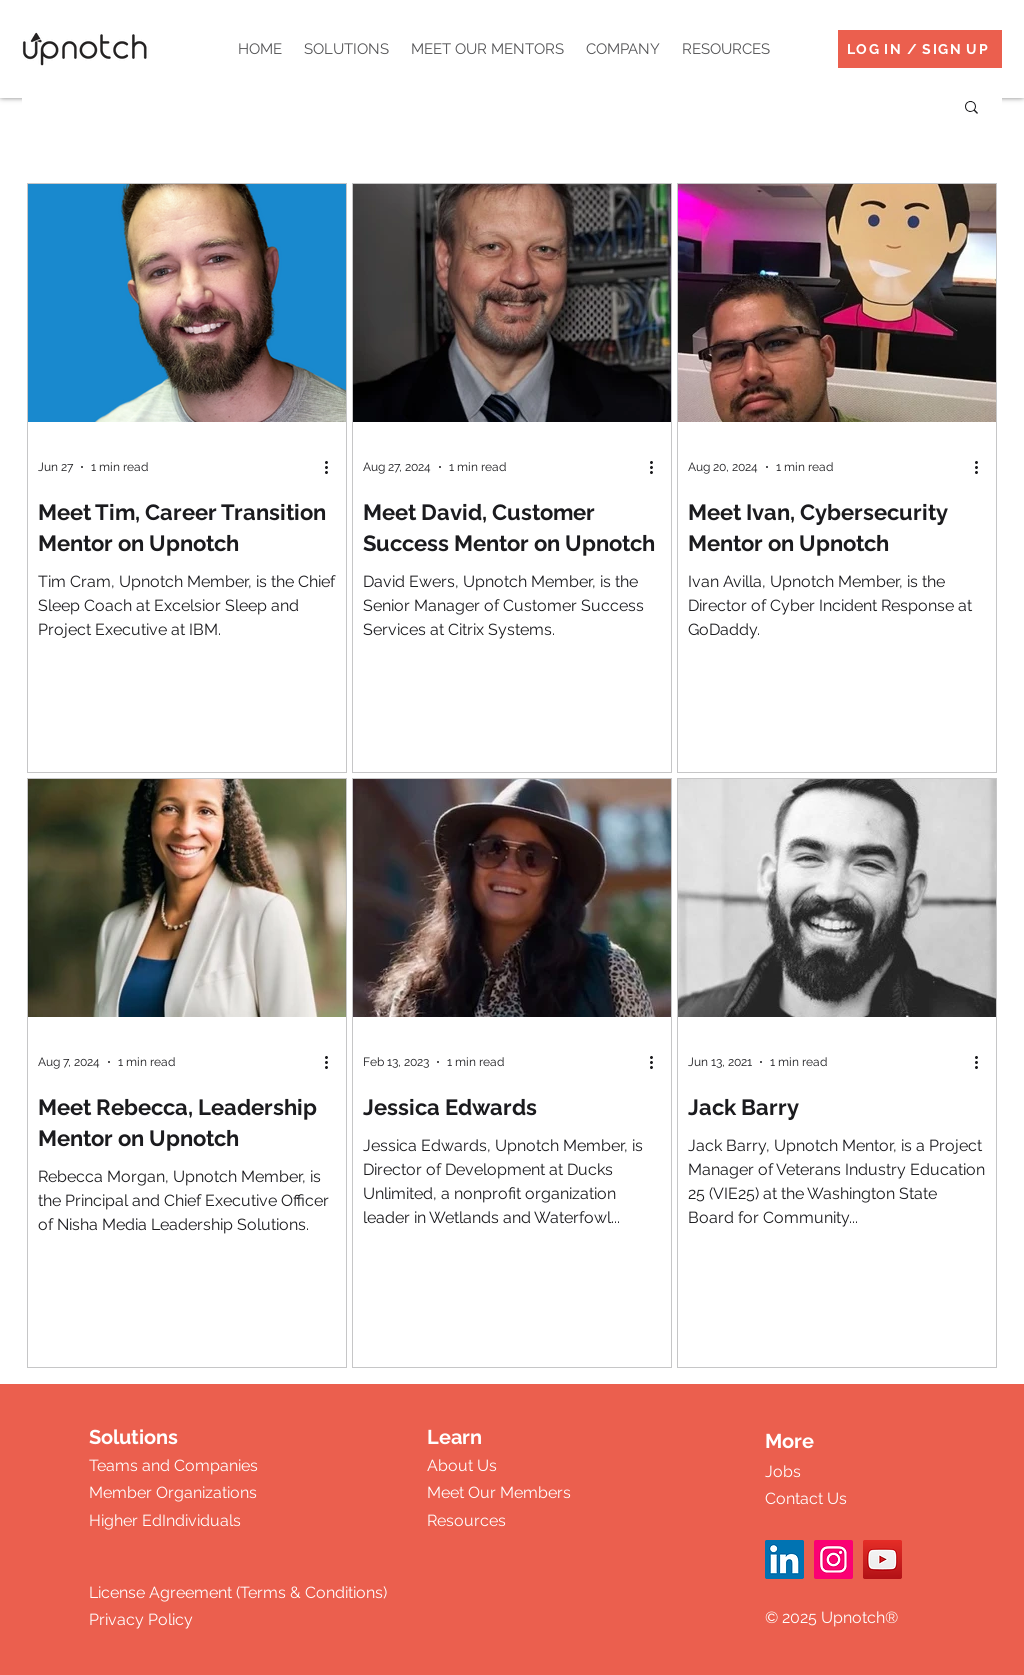 This screenshot has width=1024, height=1675. I want to click on Resources, so click(466, 1520).